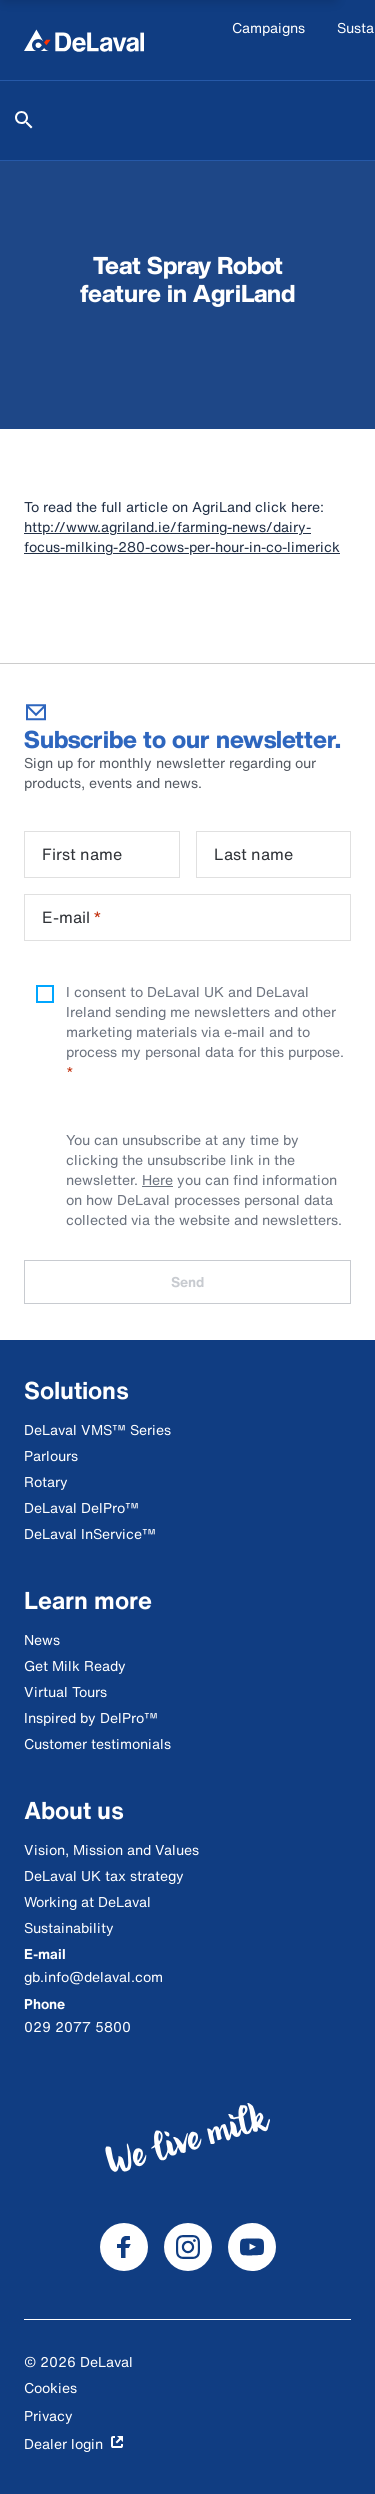 The width and height of the screenshot is (375, 2494). Describe the element at coordinates (124, 2247) in the screenshot. I see `[DeLaval Facebook]` at that location.